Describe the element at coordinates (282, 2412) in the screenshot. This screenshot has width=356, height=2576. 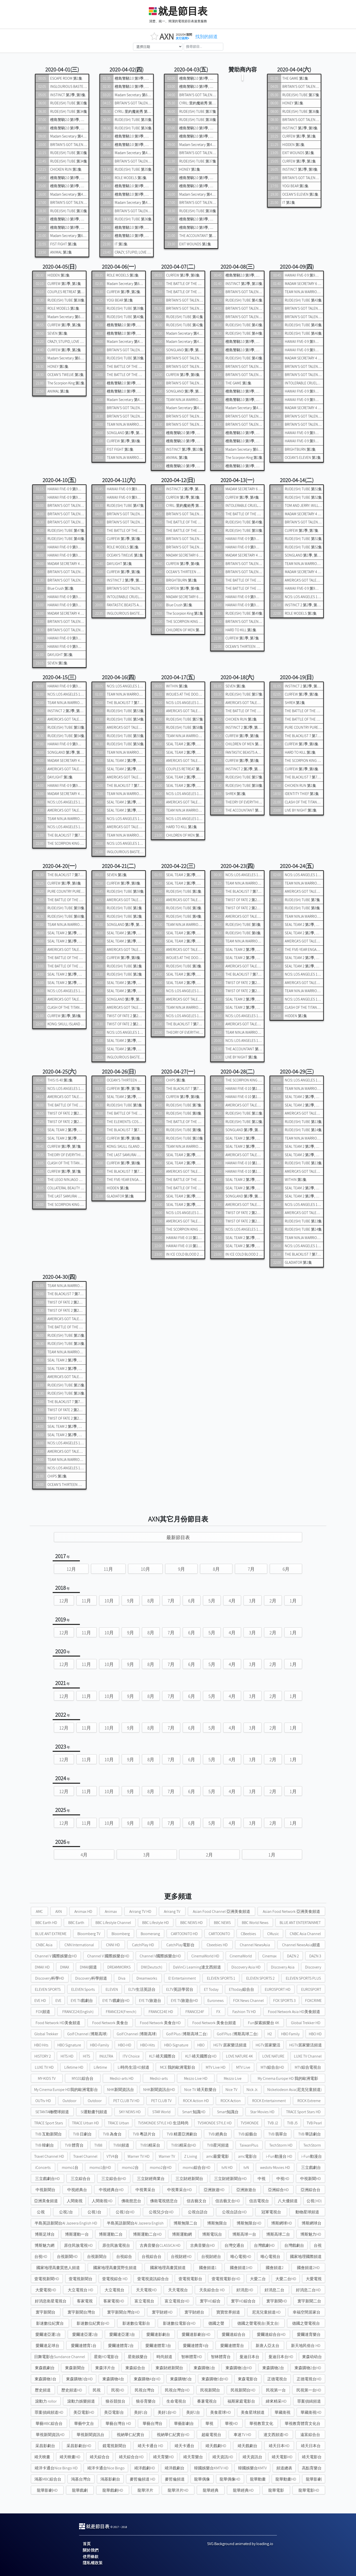
I see `華藏衛視` at that location.